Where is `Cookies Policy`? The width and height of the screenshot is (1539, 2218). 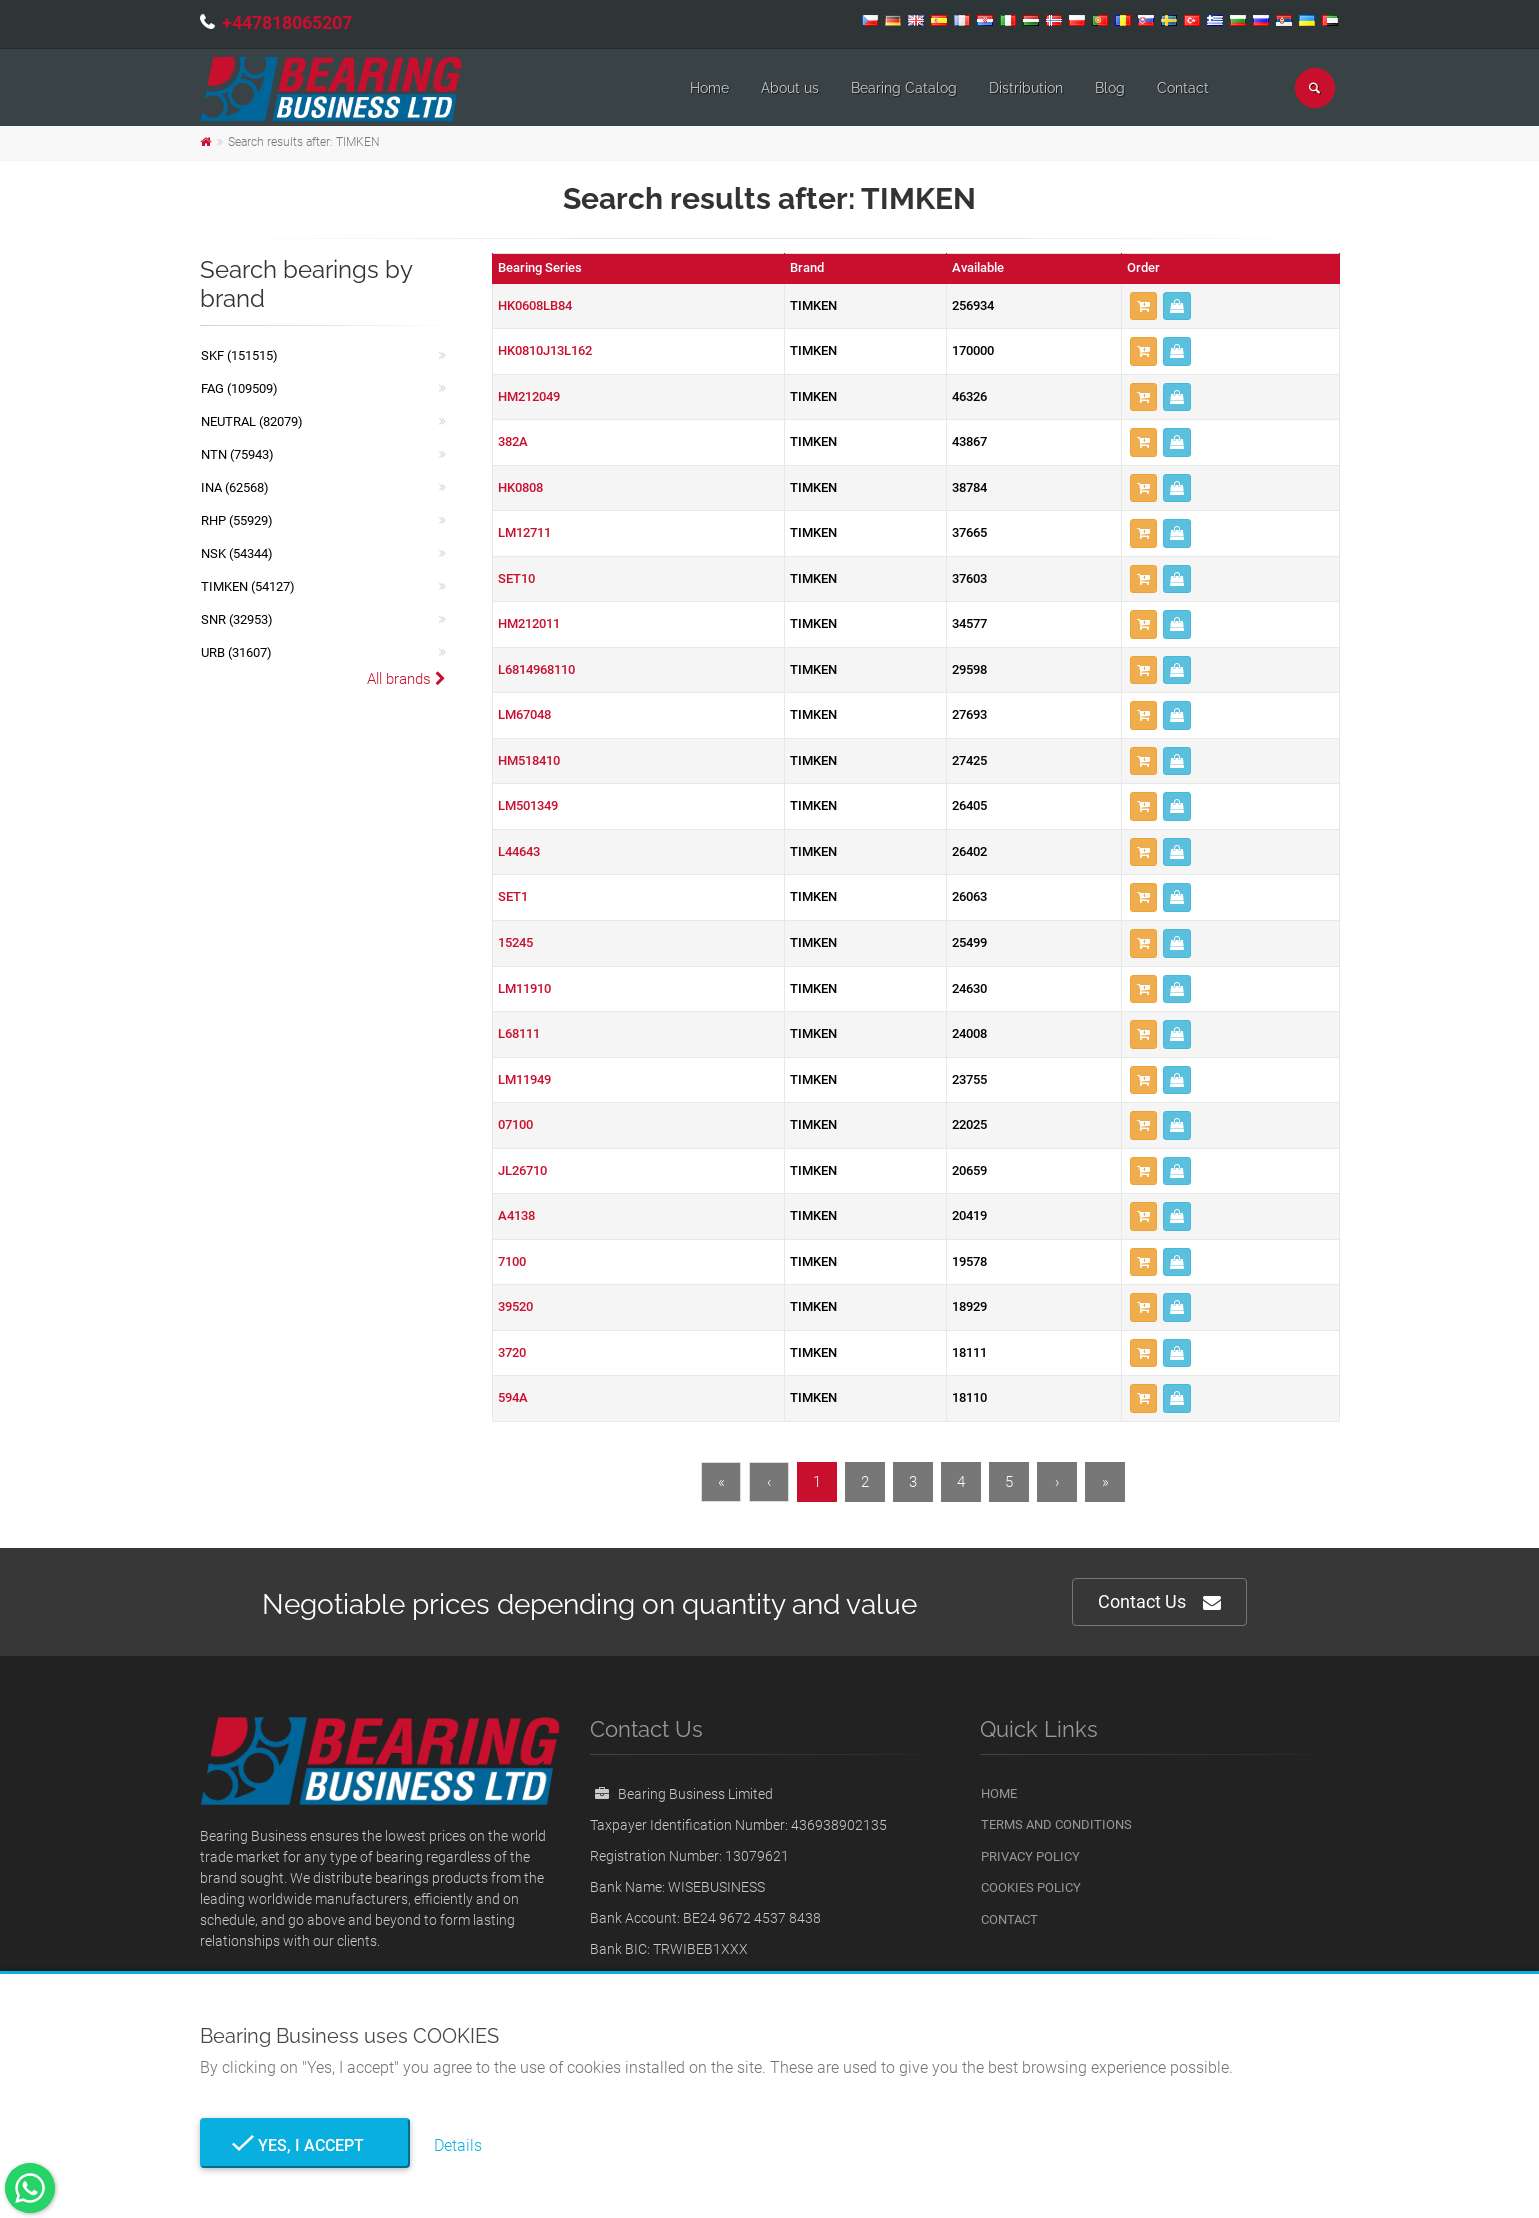 Cookies Policy is located at coordinates (1031, 1887).